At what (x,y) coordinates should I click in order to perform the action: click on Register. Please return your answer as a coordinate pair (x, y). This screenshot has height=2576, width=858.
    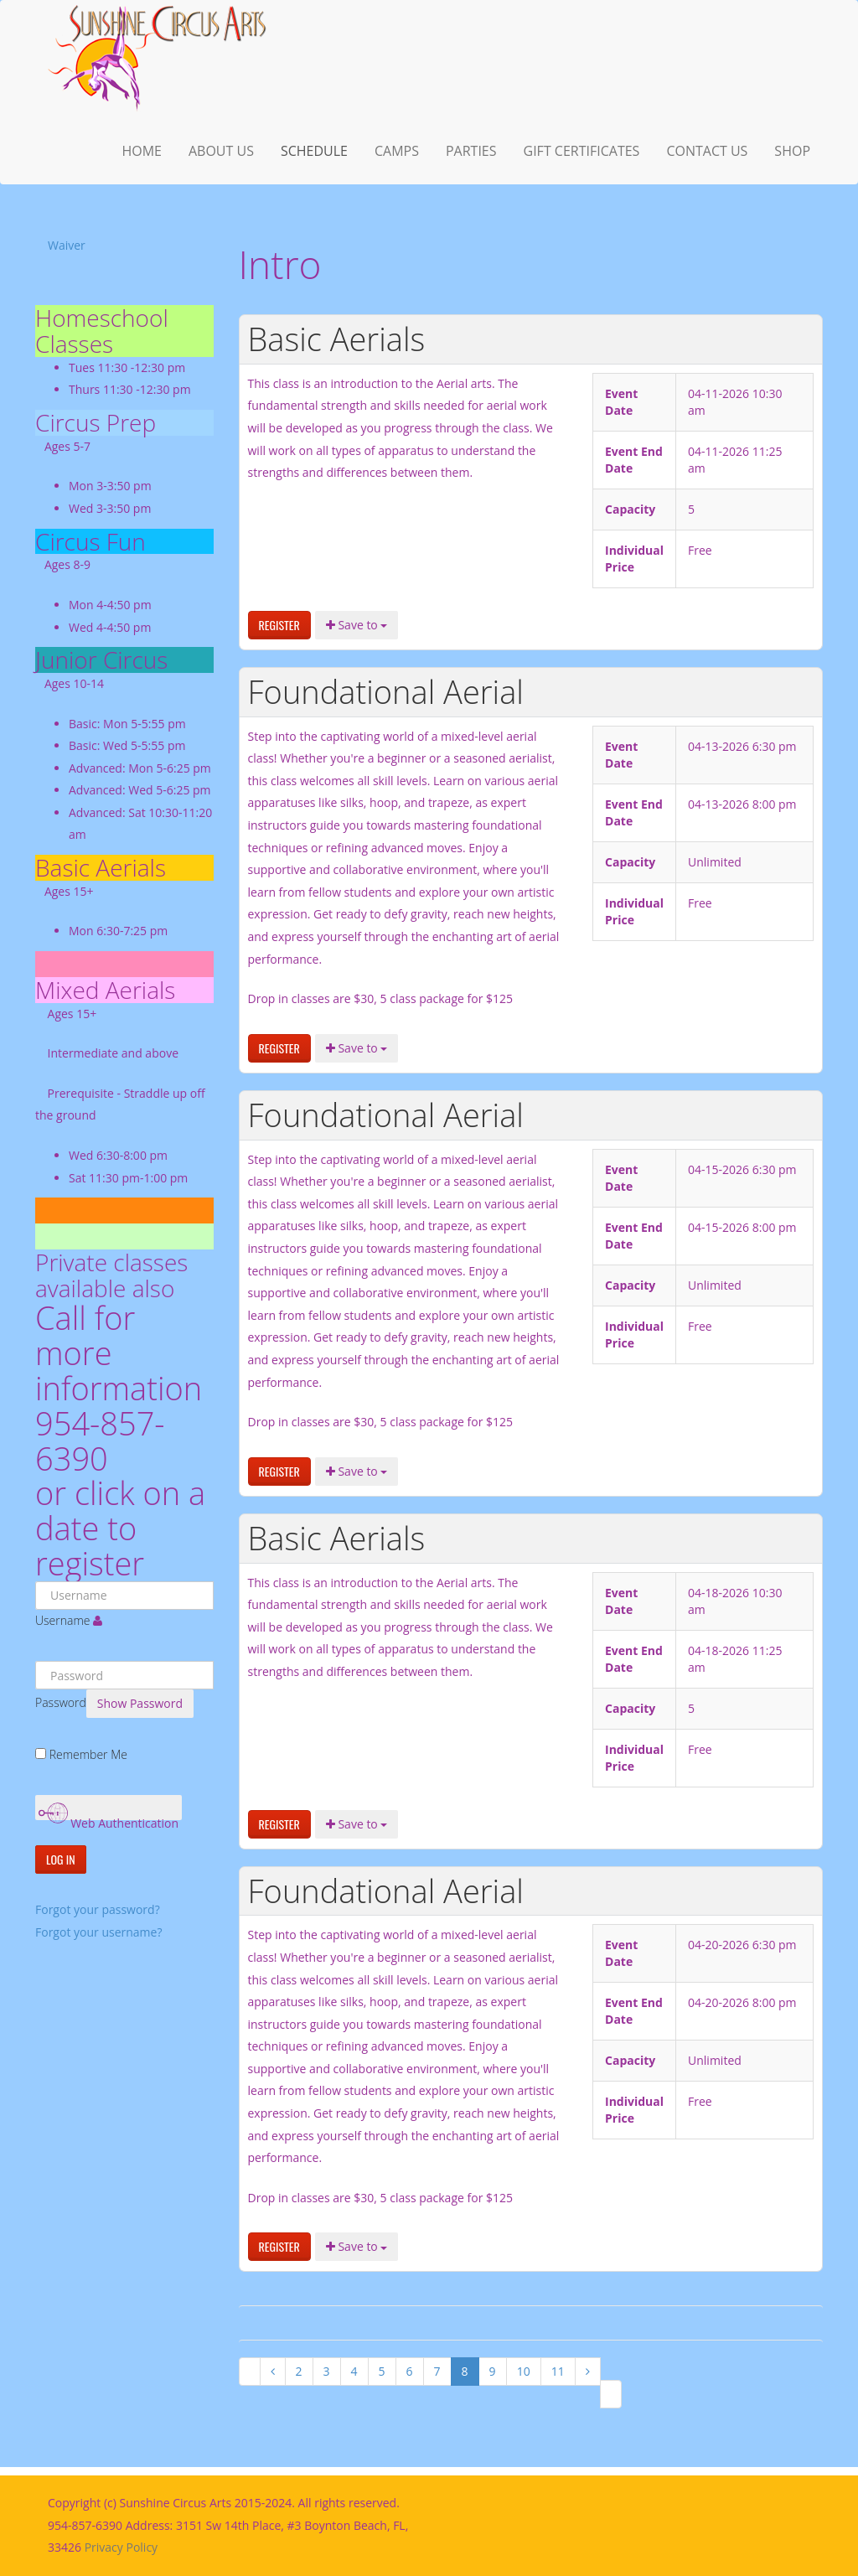
    Looking at the image, I should click on (279, 625).